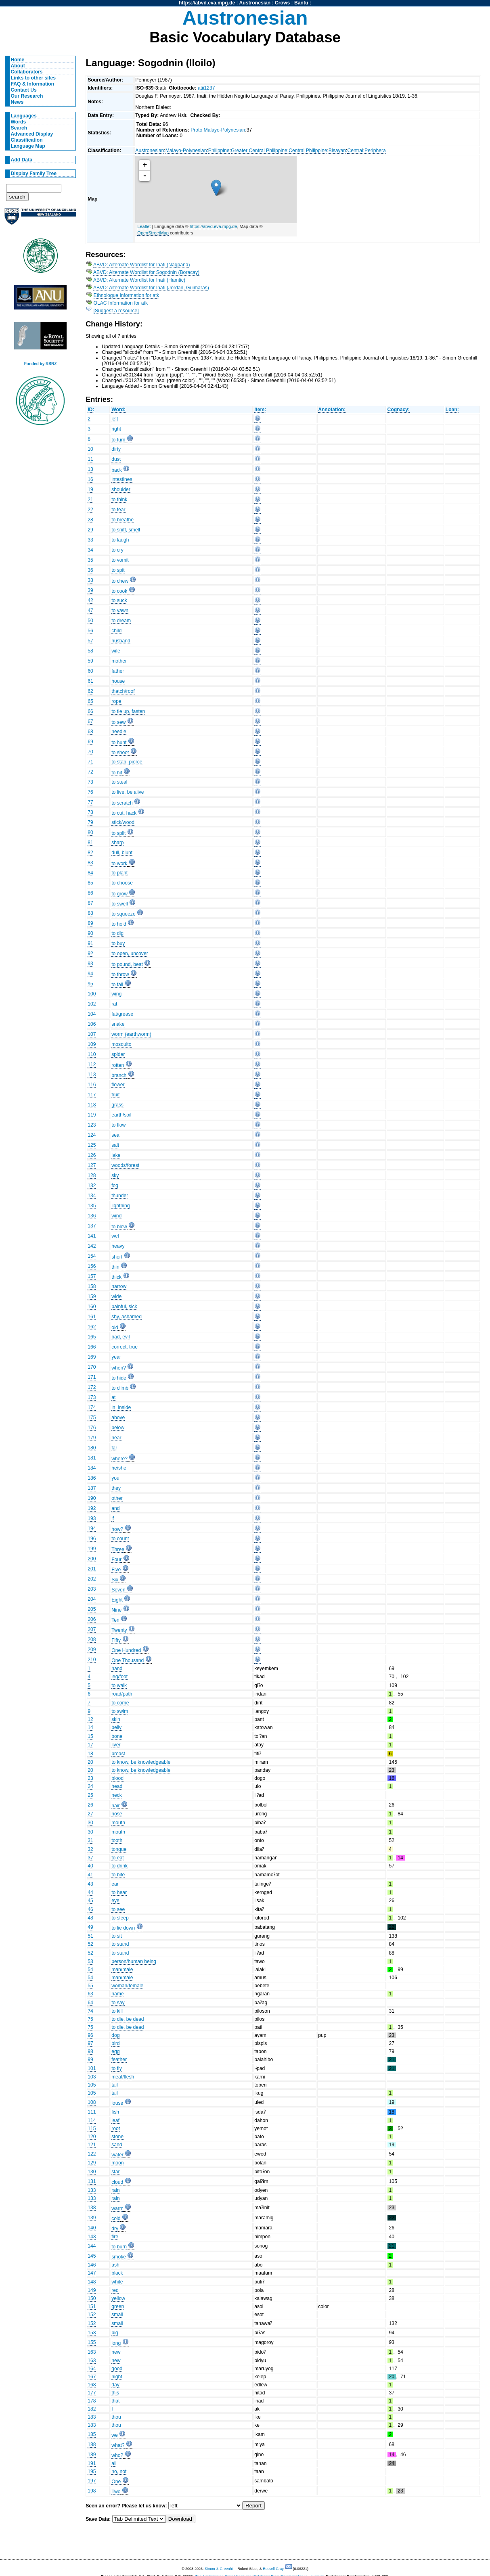 The width and height of the screenshot is (490, 2576). Describe the element at coordinates (355, 150) in the screenshot. I see `Central` at that location.